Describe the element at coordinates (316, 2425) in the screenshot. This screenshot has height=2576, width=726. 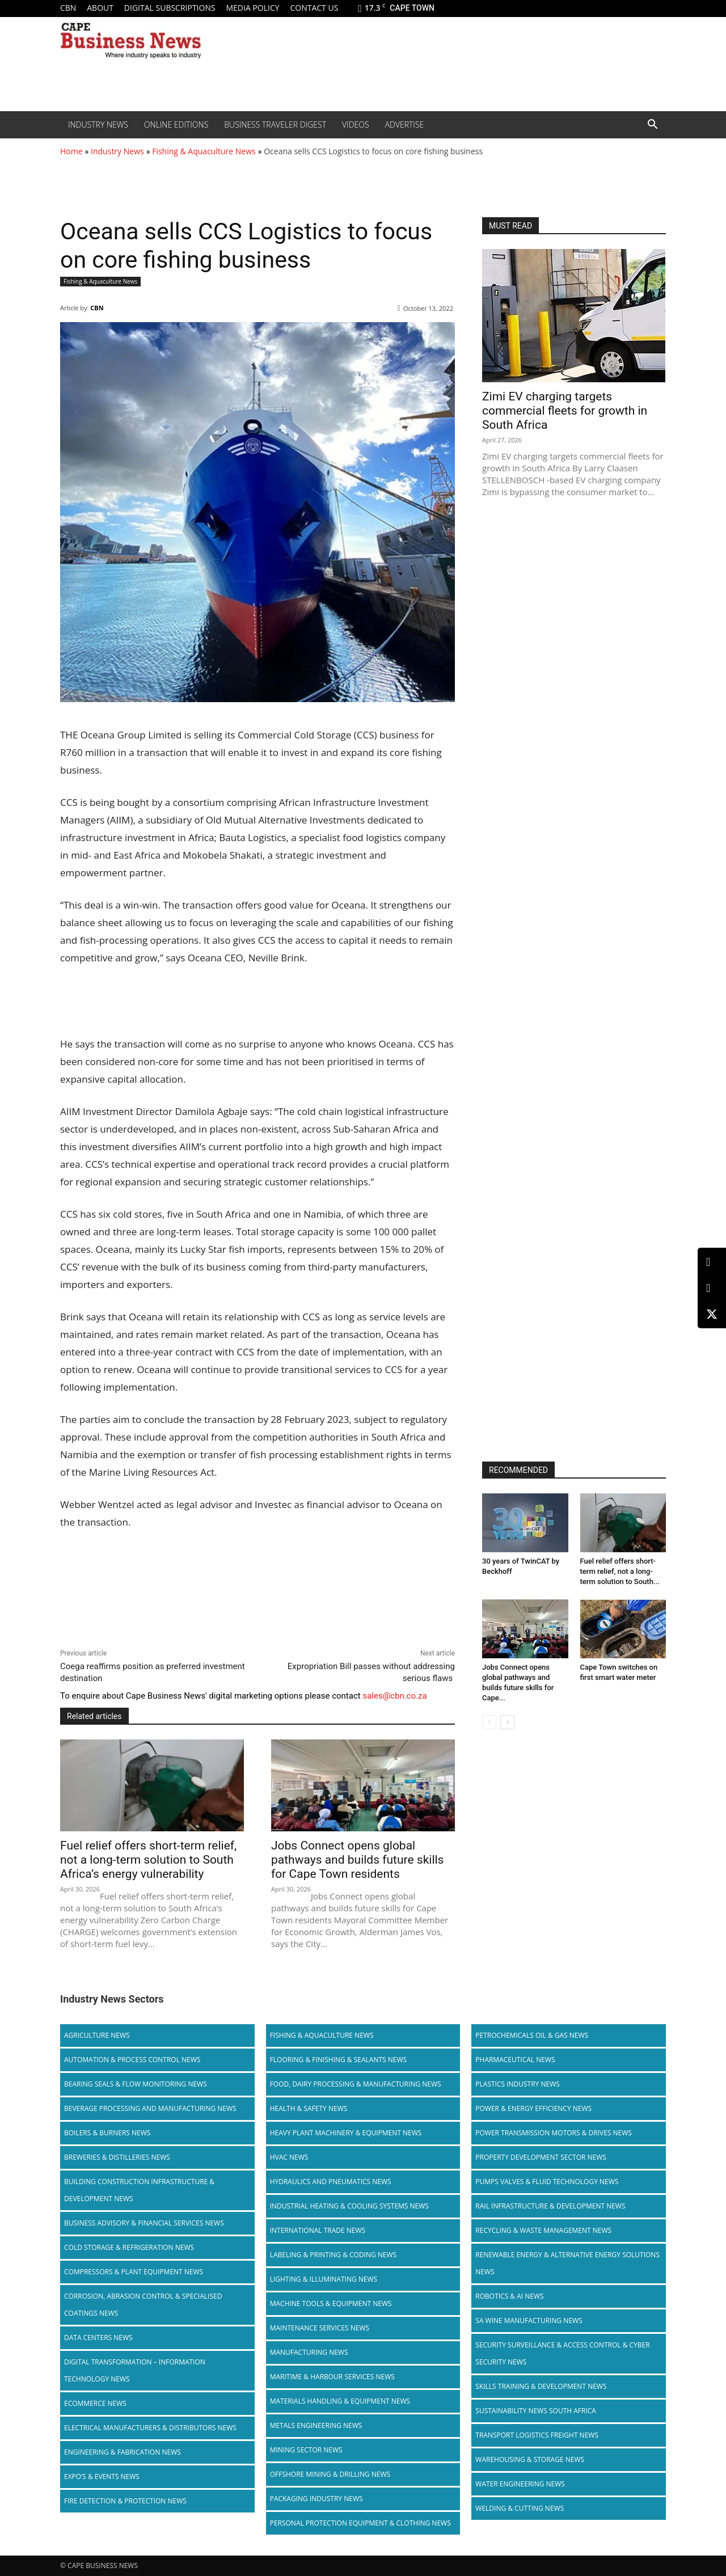
I see `Metals Engineering News` at that location.